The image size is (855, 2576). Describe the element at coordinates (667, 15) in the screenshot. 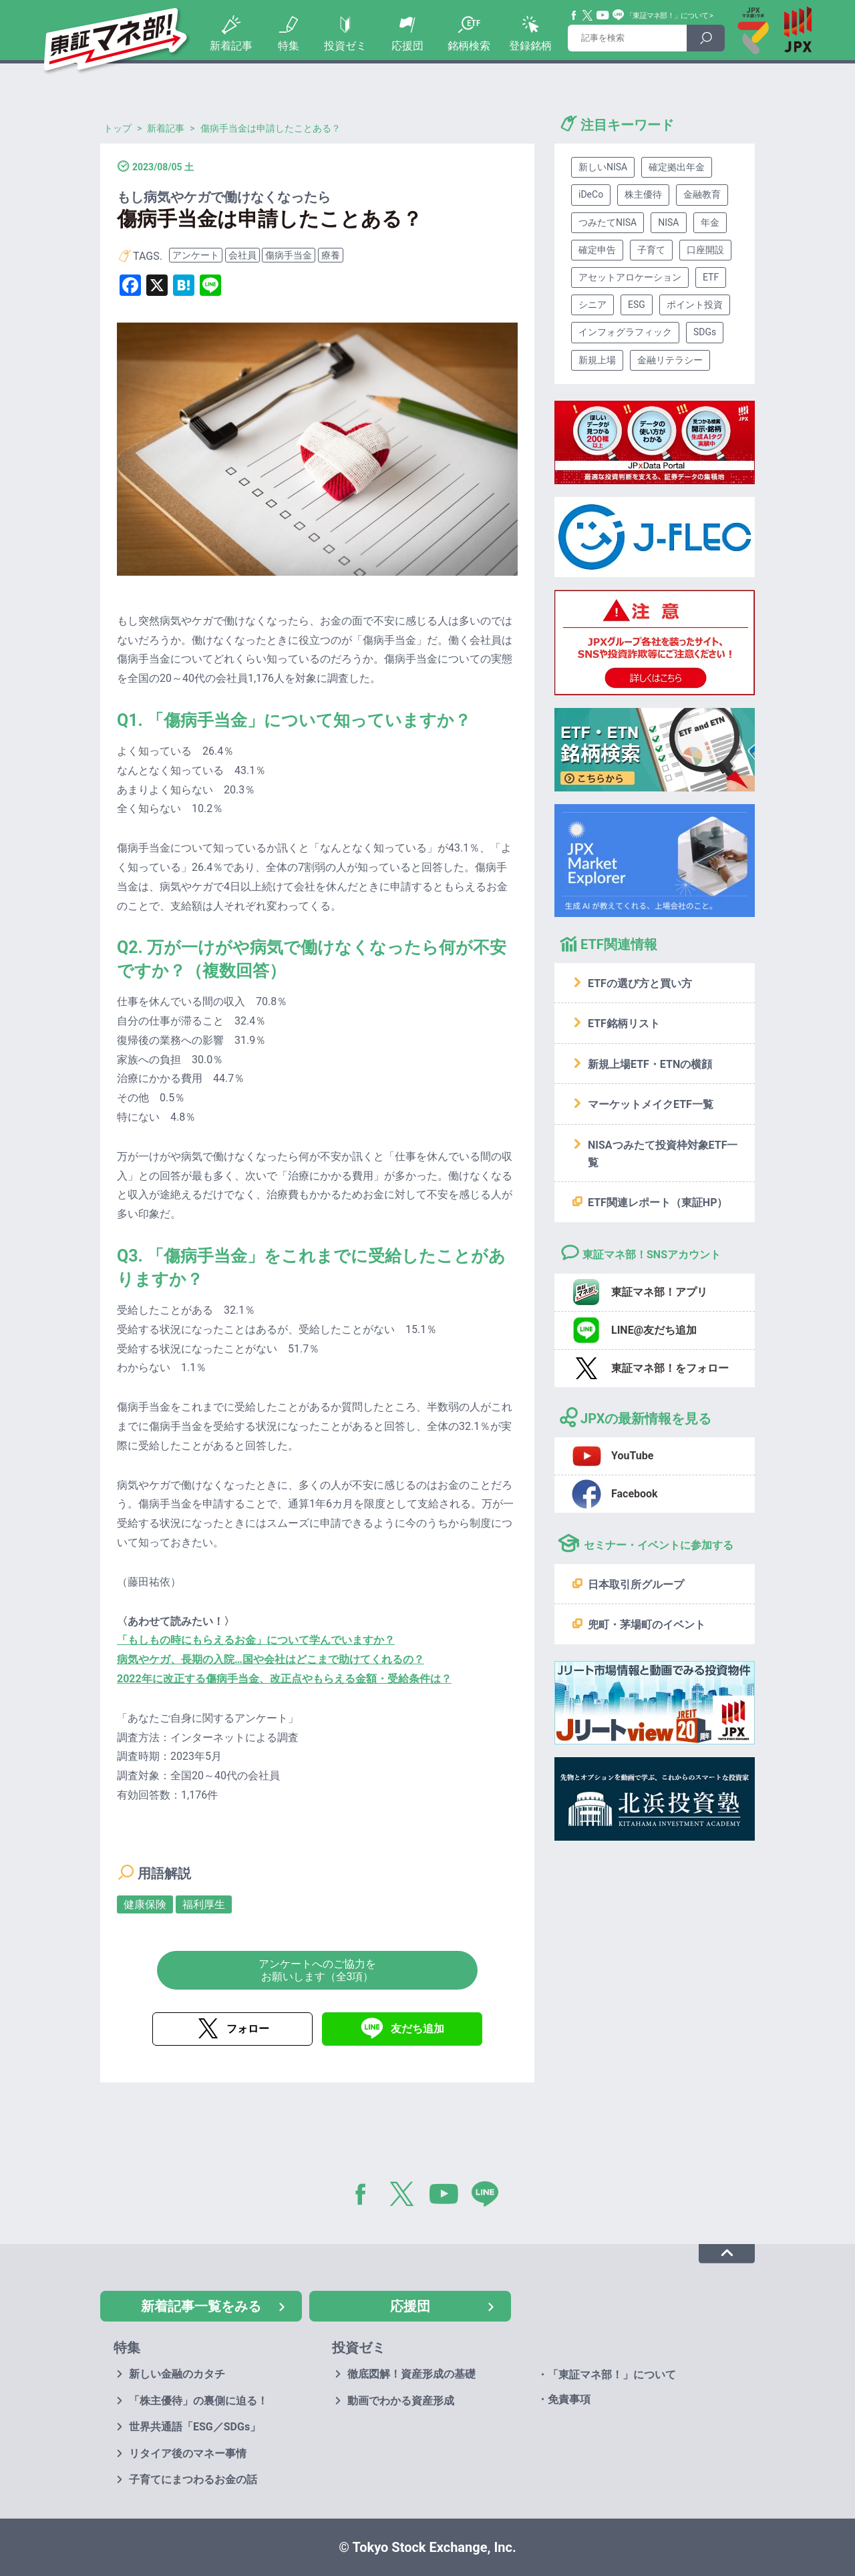

I see `「東証マネ部！」について` at that location.